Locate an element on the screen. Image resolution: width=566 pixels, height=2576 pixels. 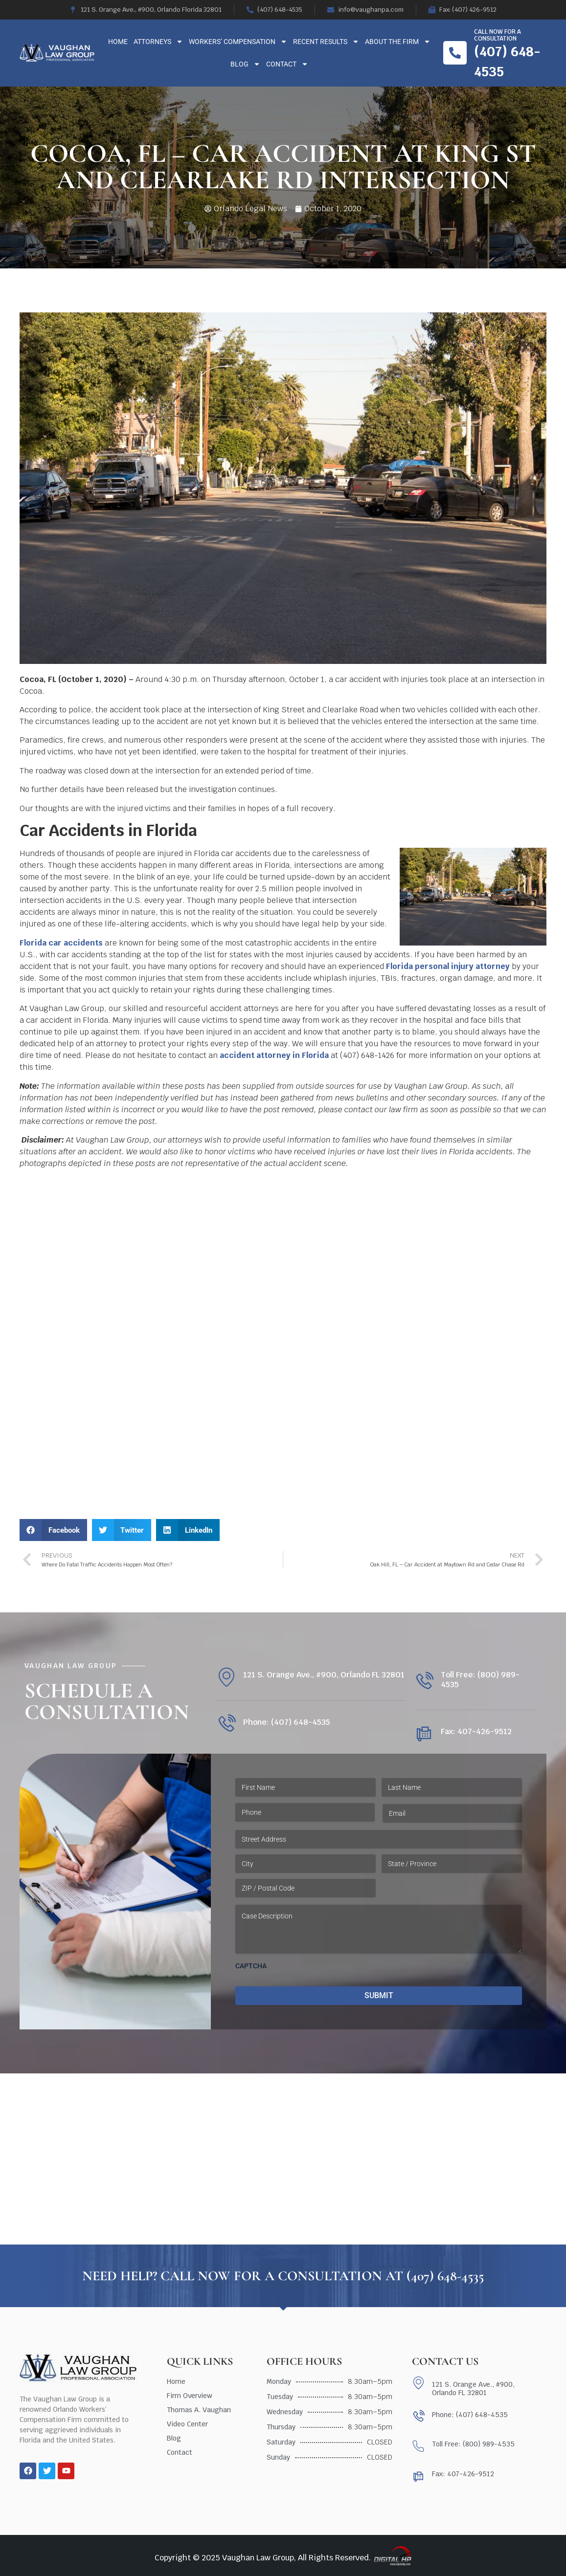
Blog is located at coordinates (245, 64).